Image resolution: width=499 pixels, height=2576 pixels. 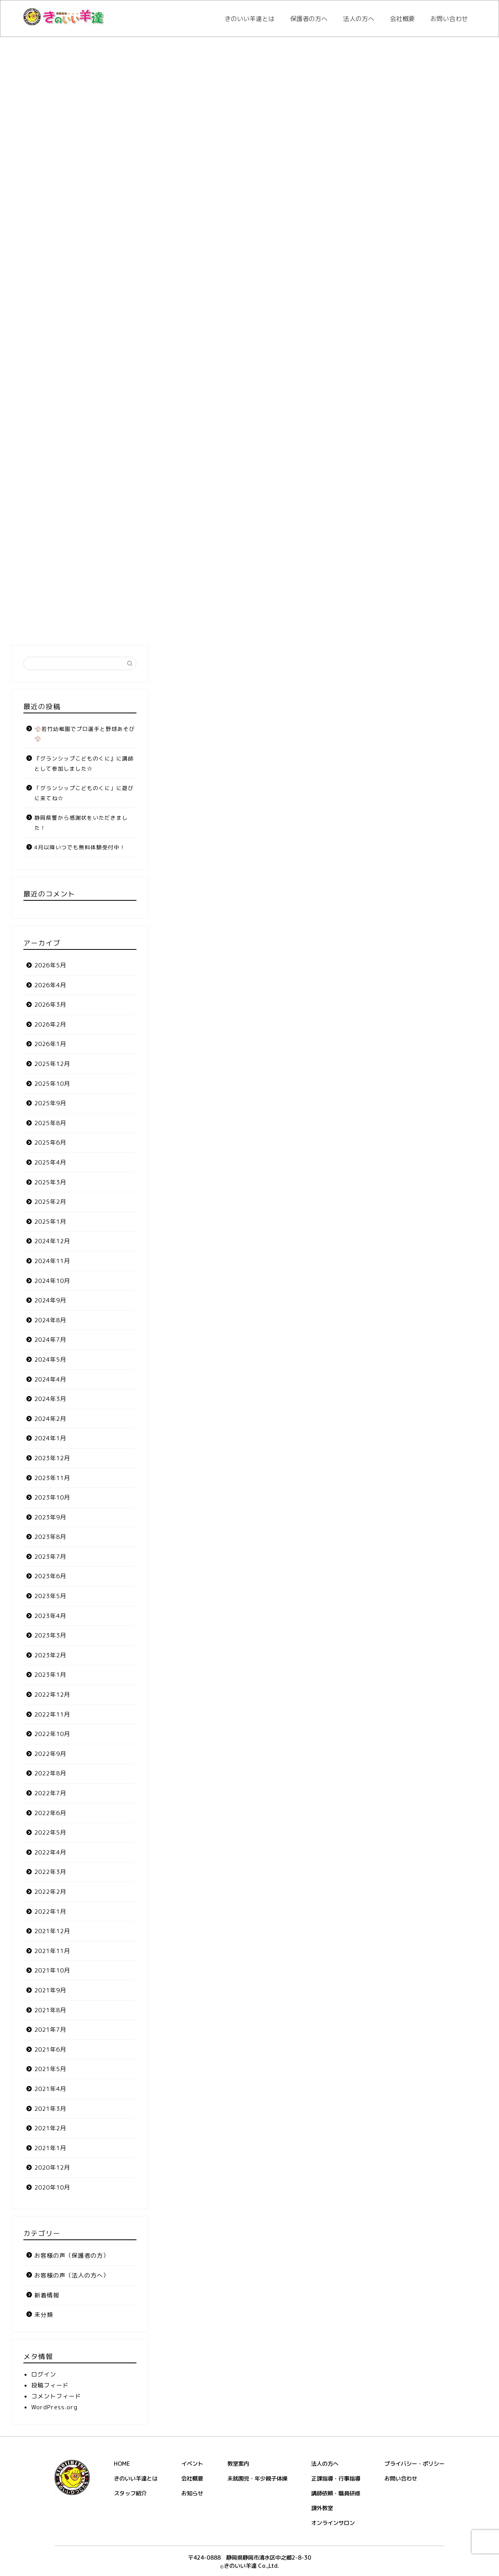 What do you see at coordinates (50, 1340) in the screenshot?
I see `2024年7月` at bounding box center [50, 1340].